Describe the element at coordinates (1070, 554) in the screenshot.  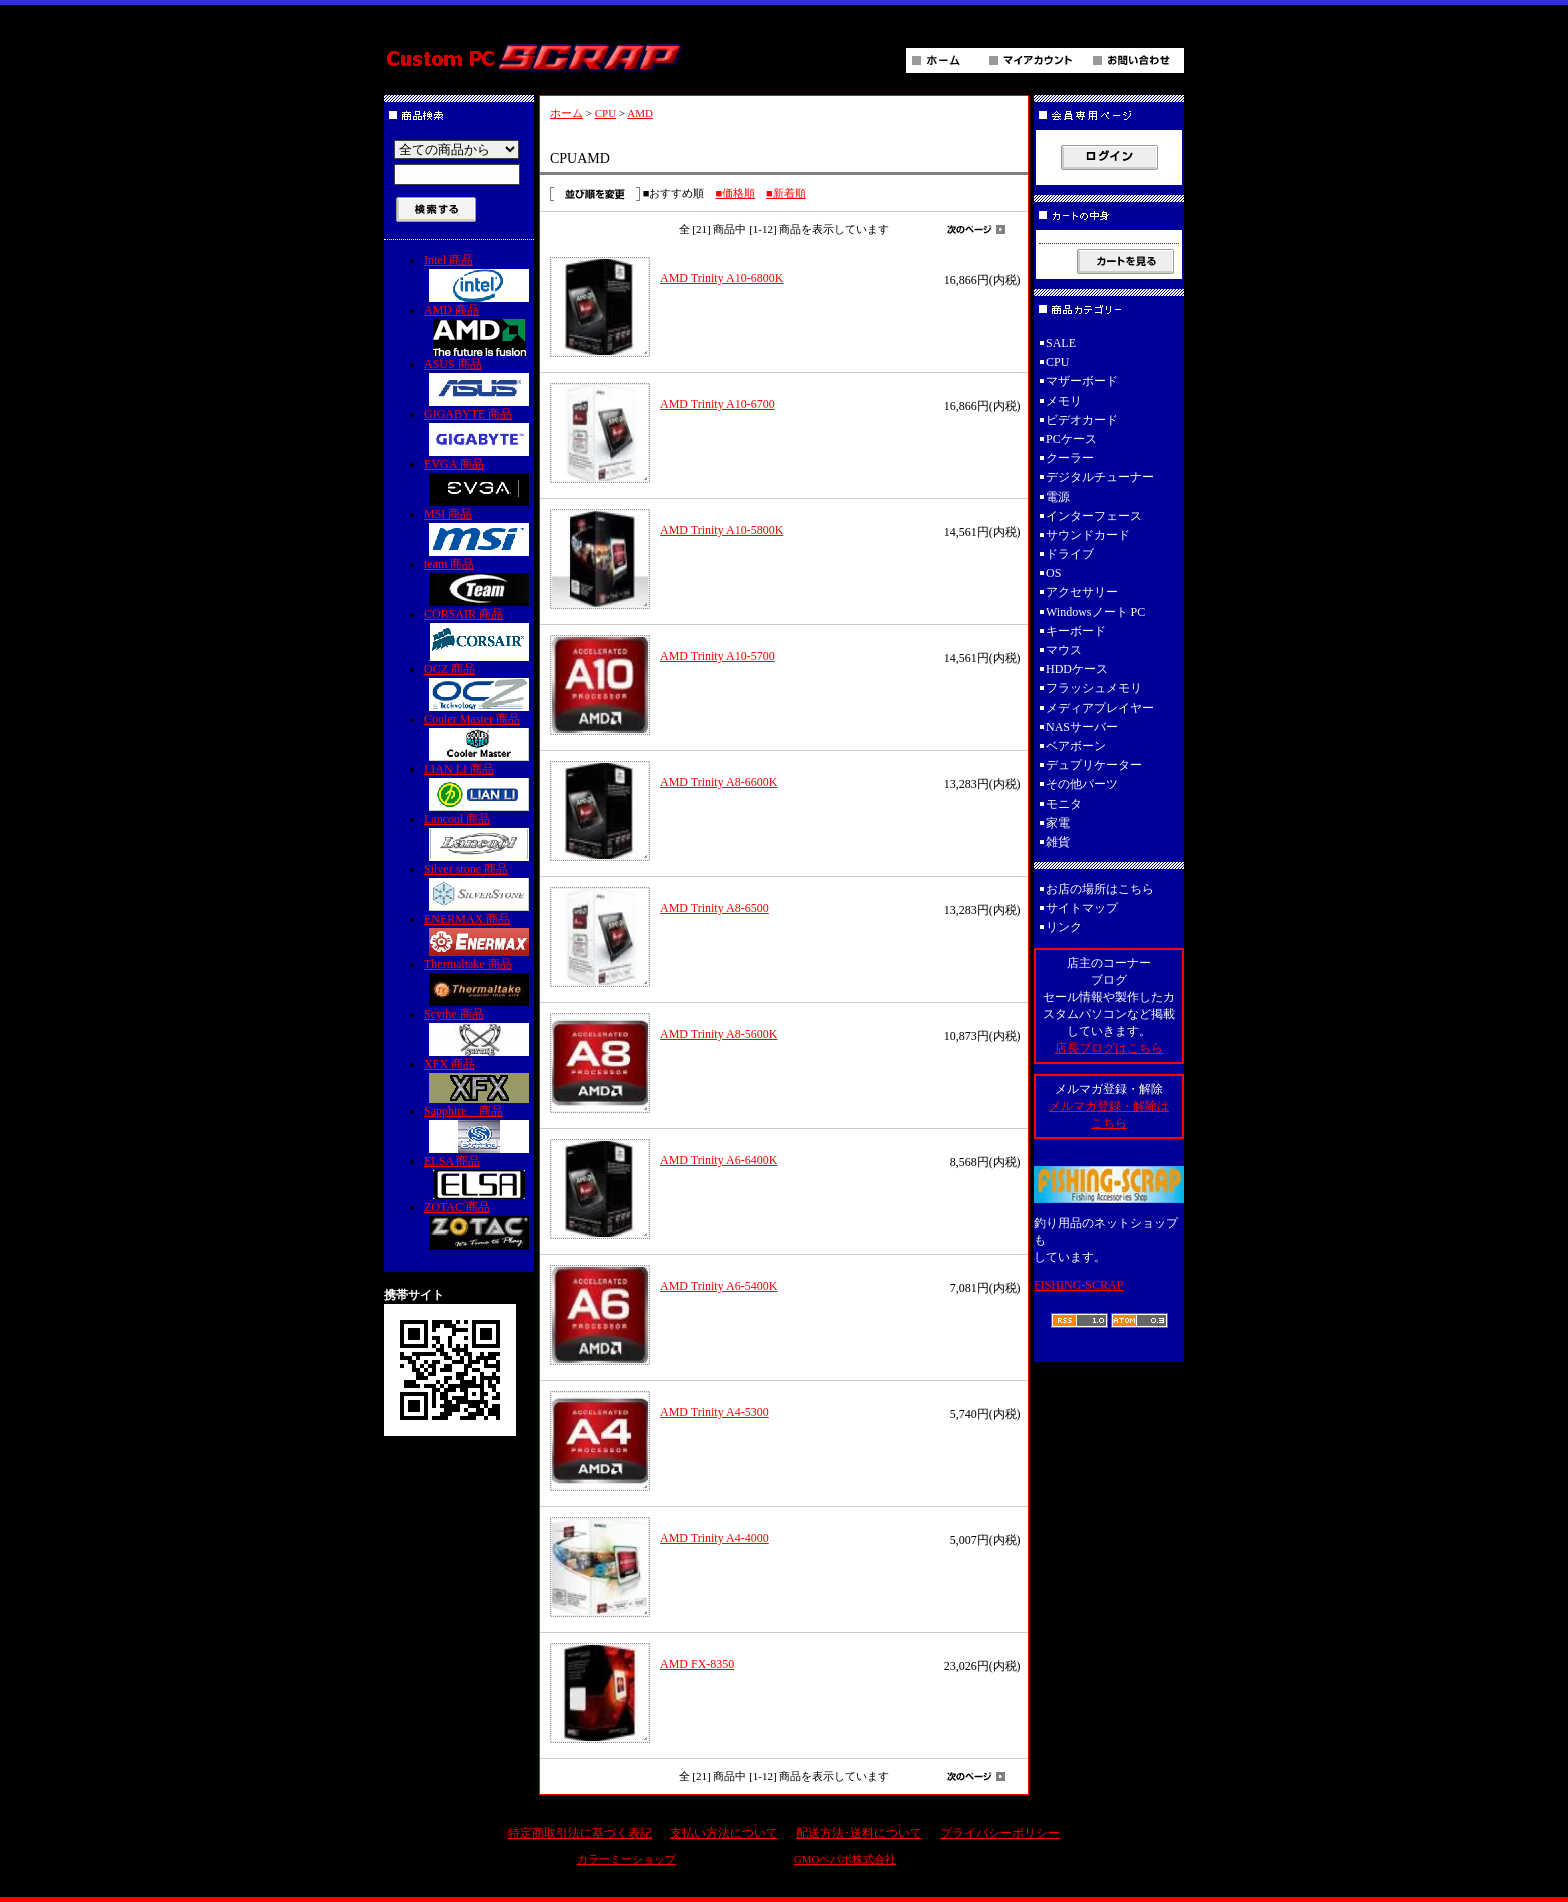
I see `ドライブ` at that location.